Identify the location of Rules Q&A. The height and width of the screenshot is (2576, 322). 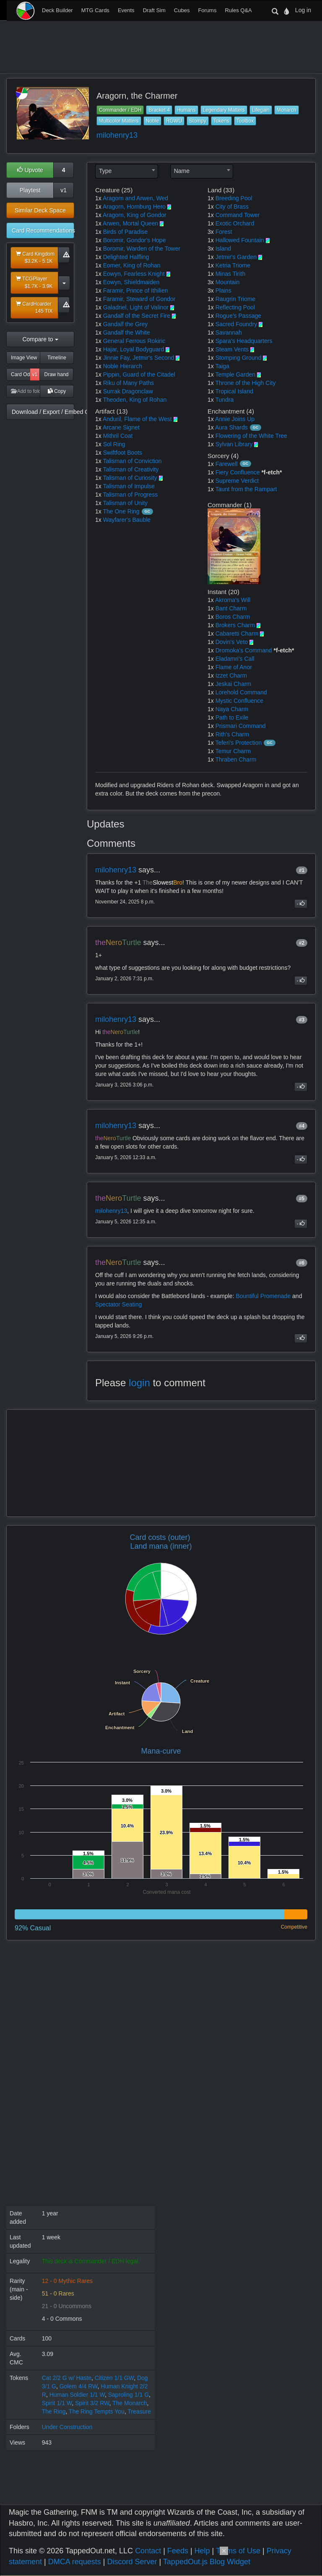
(238, 10).